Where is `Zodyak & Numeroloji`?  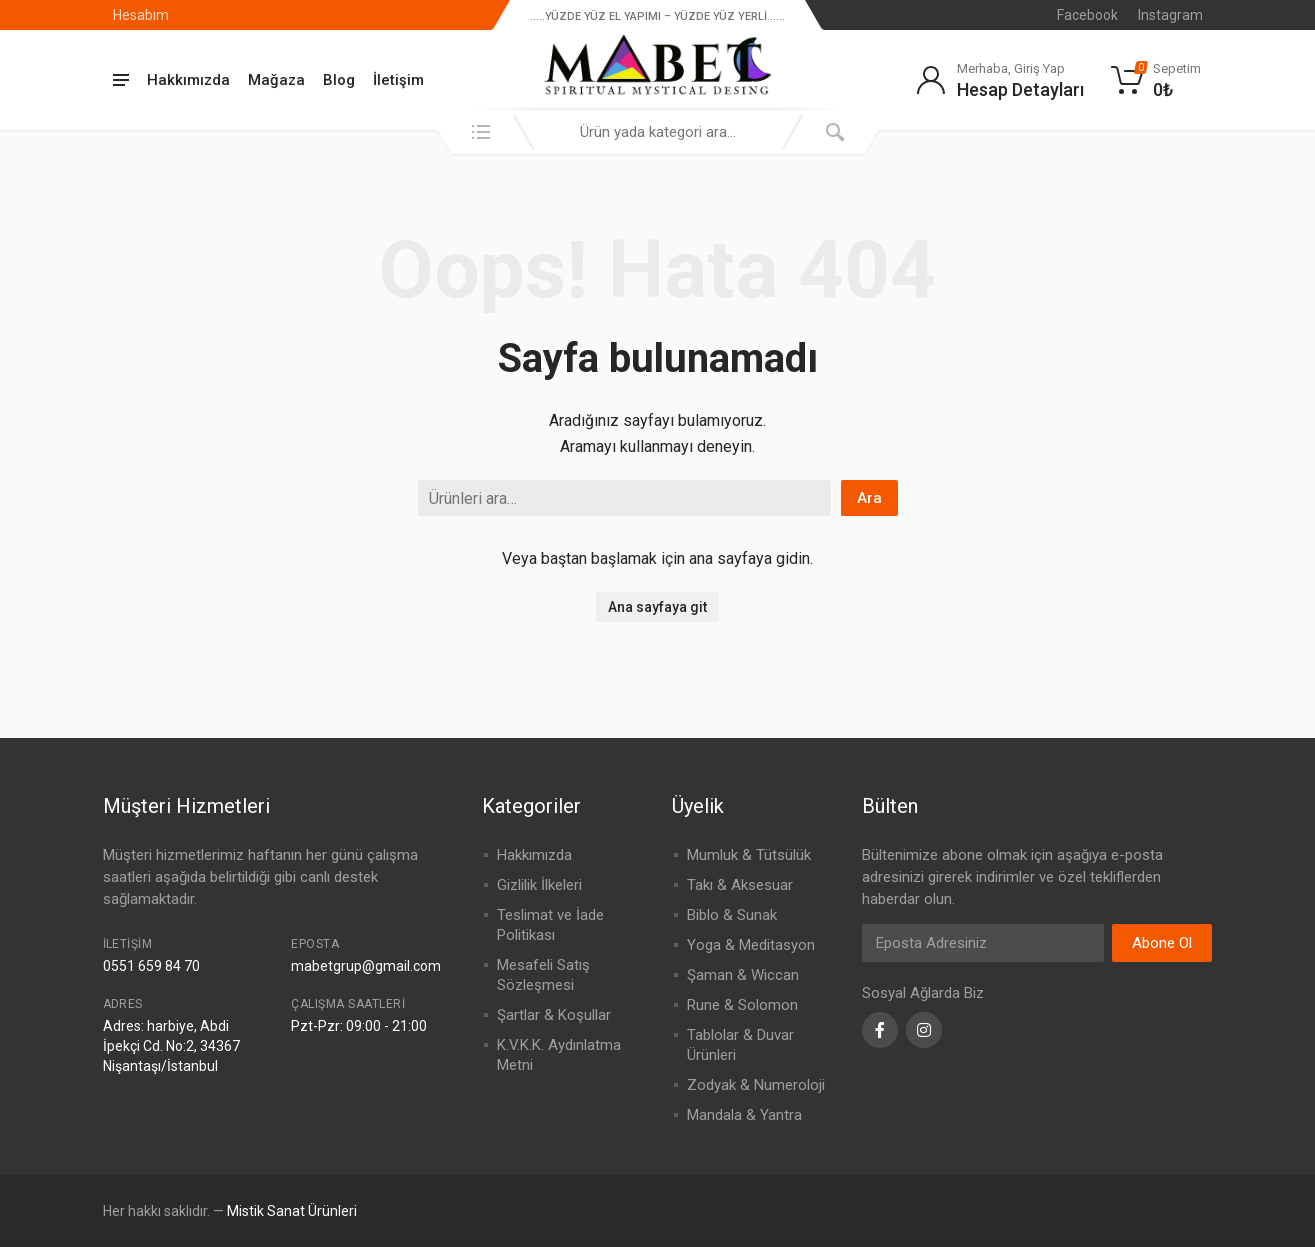
Zodyak & Numeroloji is located at coordinates (756, 1085).